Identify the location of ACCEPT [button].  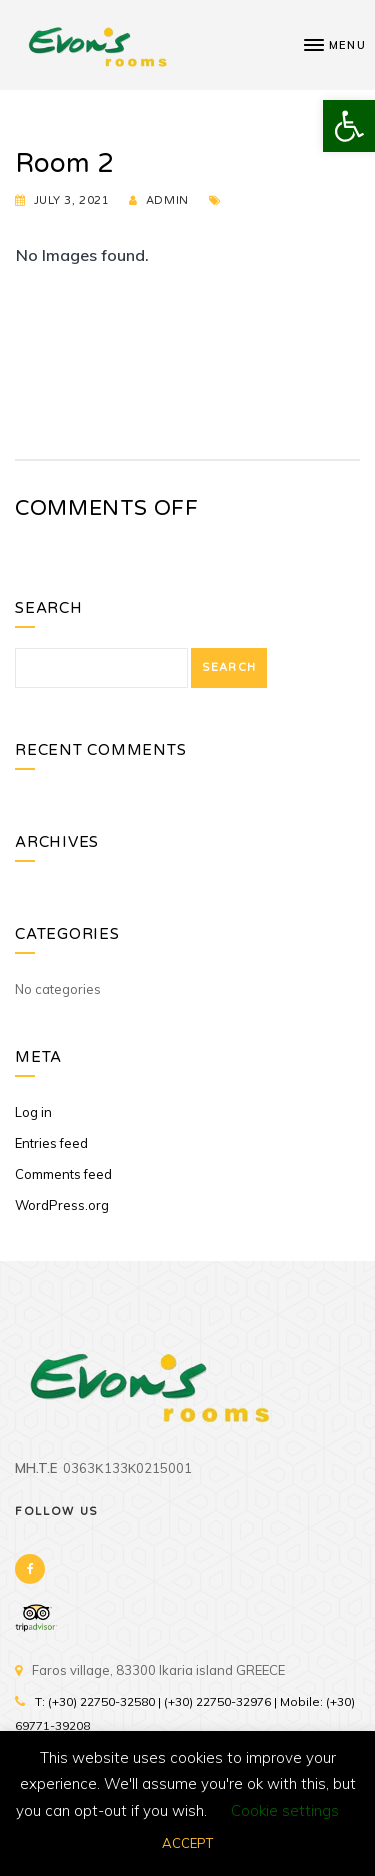
(187, 1843).